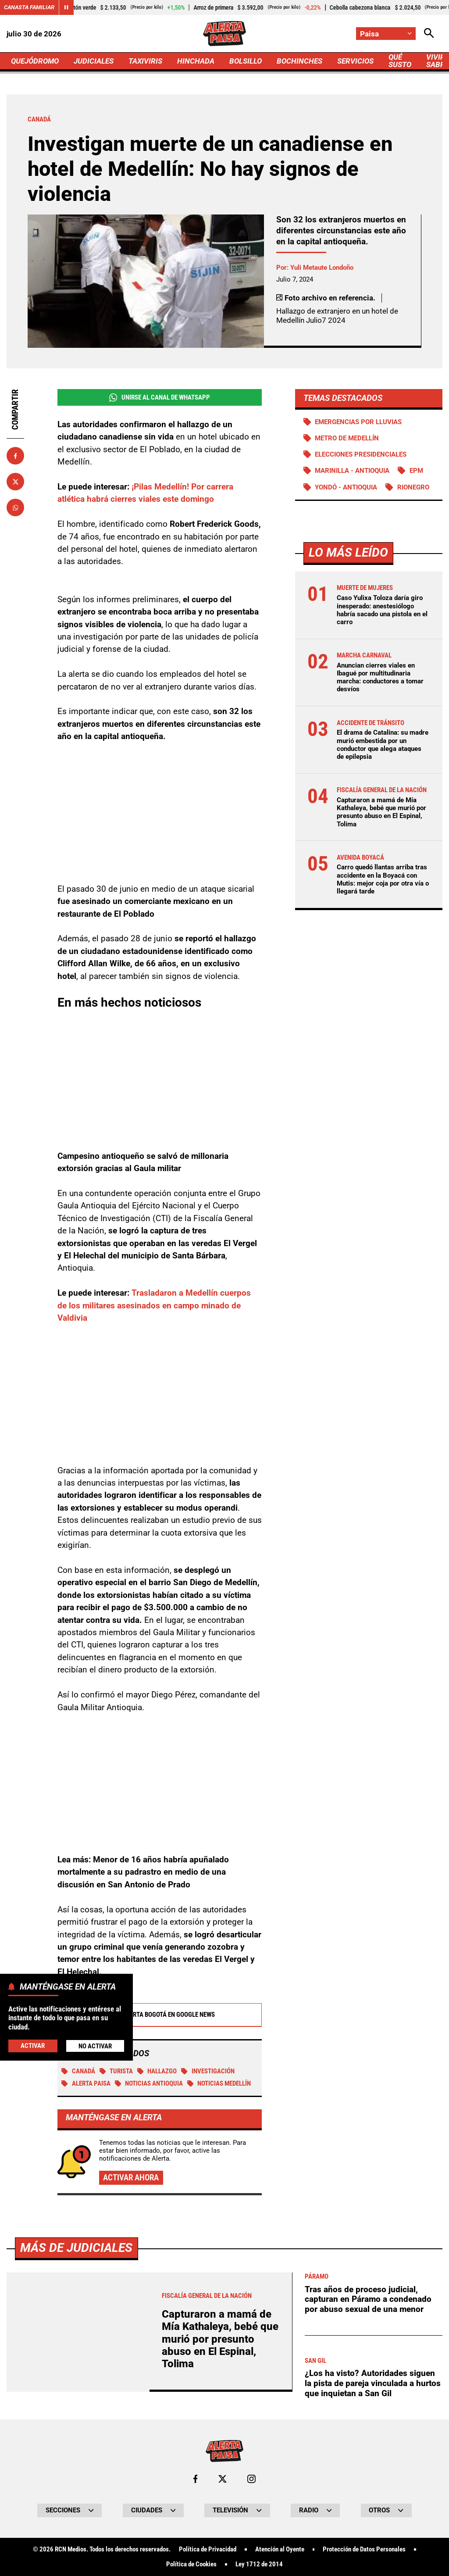 The height and width of the screenshot is (2576, 449). What do you see at coordinates (373, 2383) in the screenshot?
I see `¿Los ha visto? Autoridades siguen la pista de pareja vinculada a hurtos que inquietan a San Gil` at bounding box center [373, 2383].